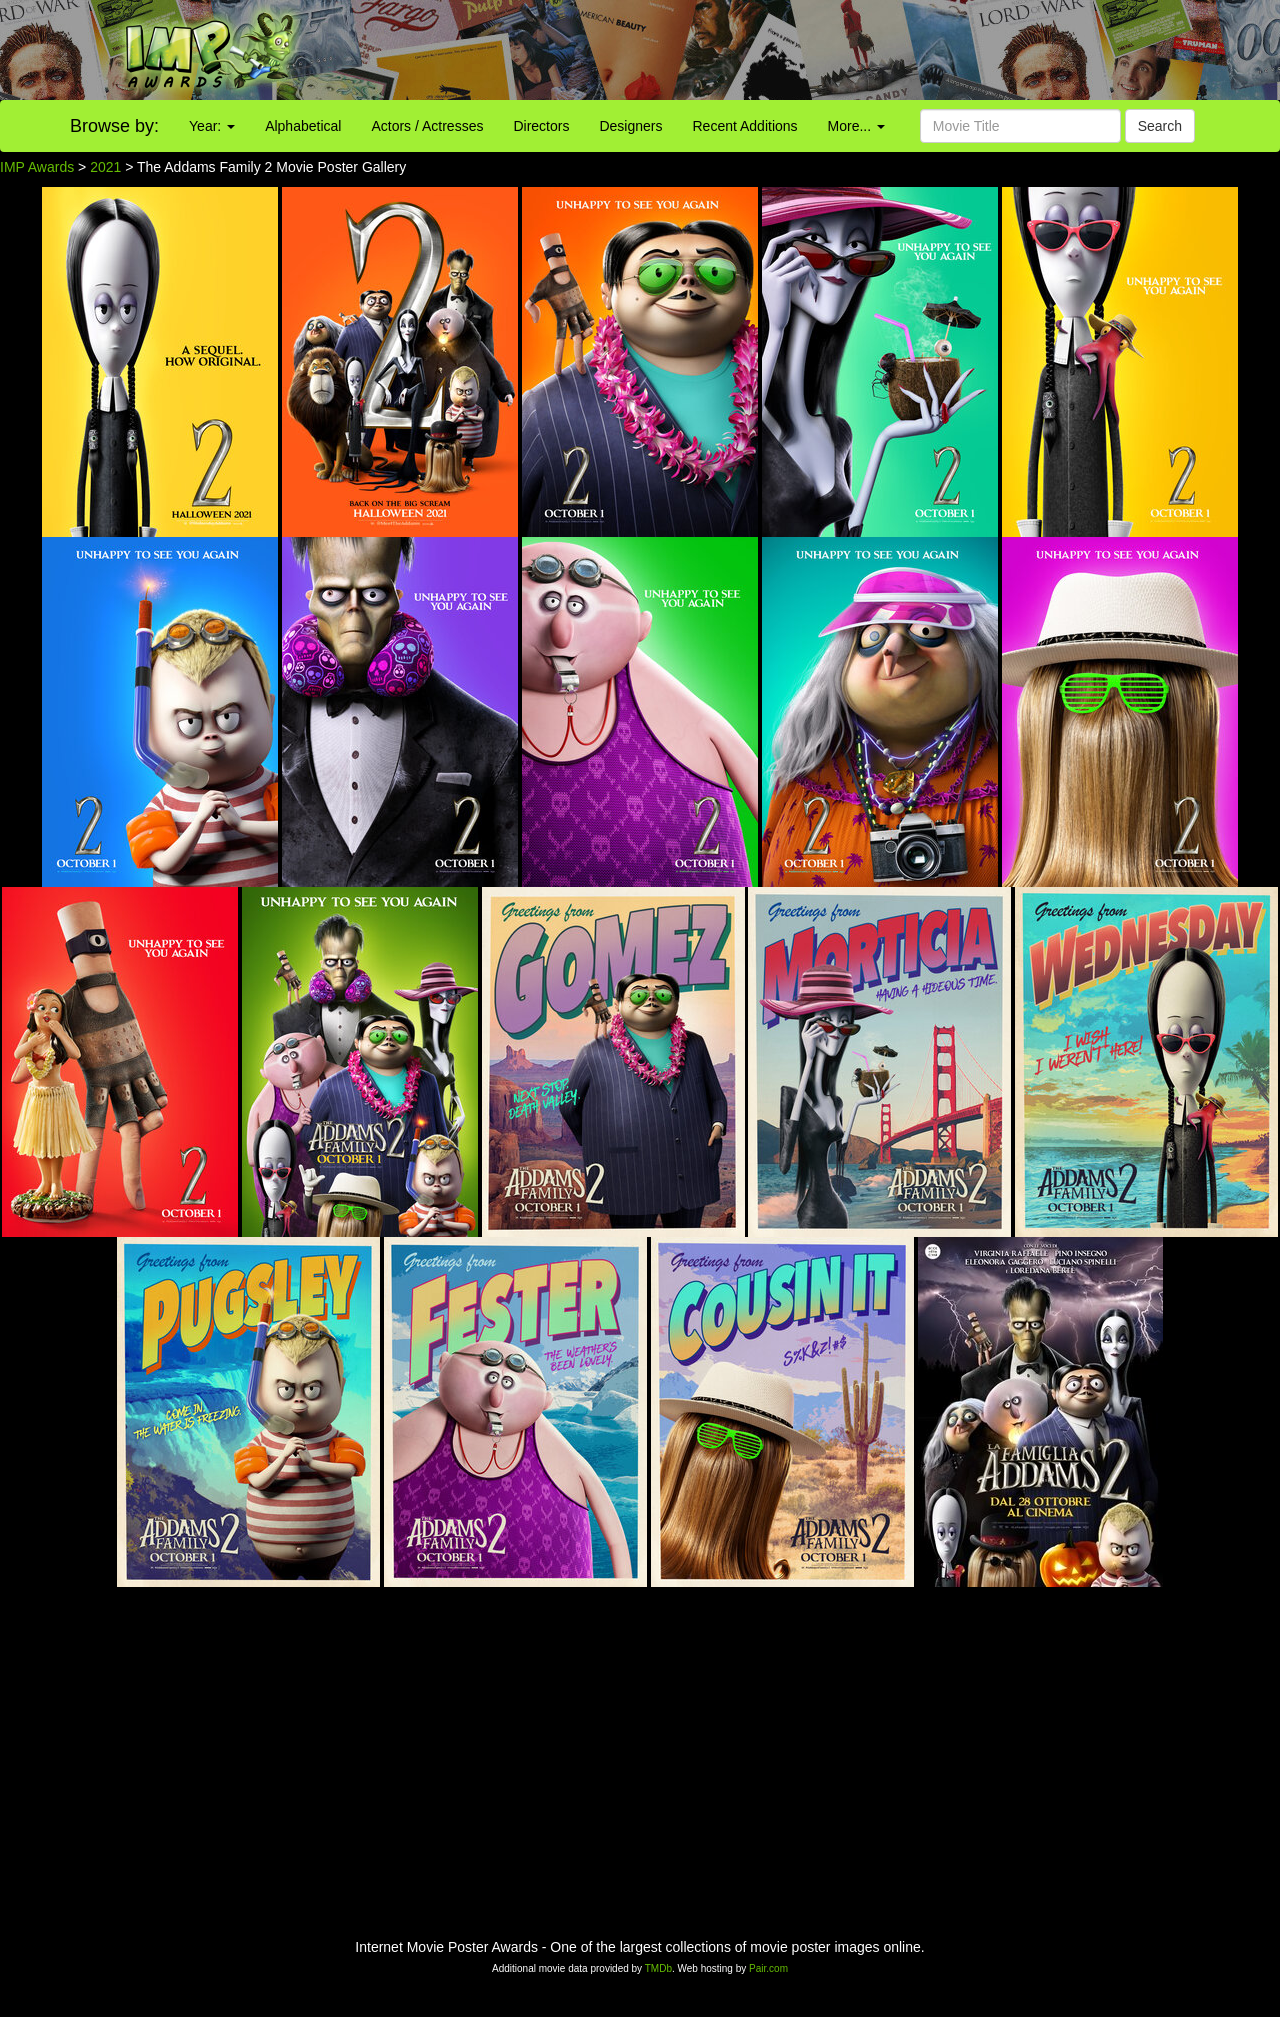  Describe the element at coordinates (114, 126) in the screenshot. I see `Browse by:` at that location.